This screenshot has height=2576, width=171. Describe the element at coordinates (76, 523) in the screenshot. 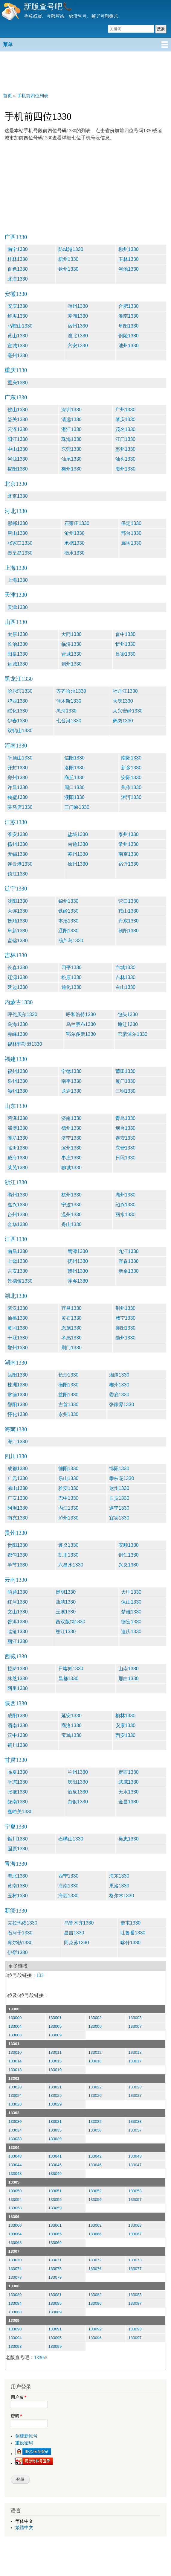

I see `石家庄1330` at that location.